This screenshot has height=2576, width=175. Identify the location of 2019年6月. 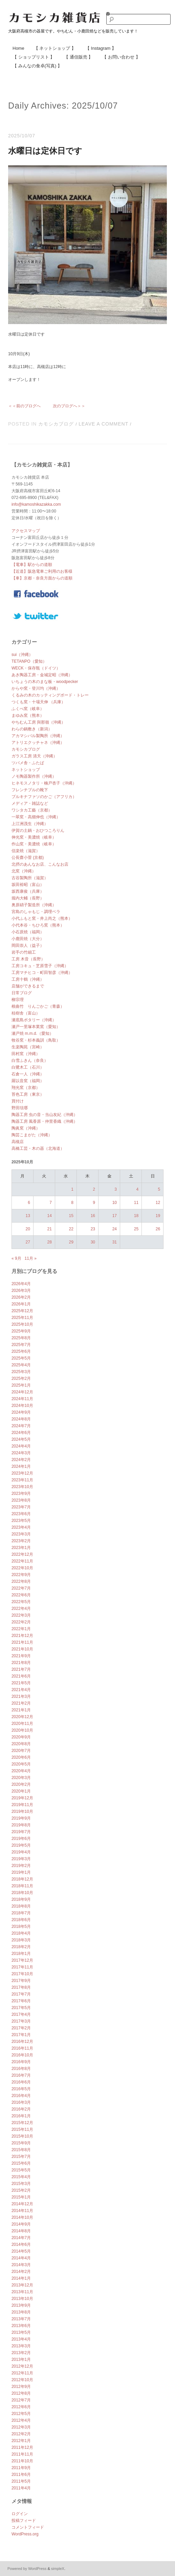
(21, 1838).